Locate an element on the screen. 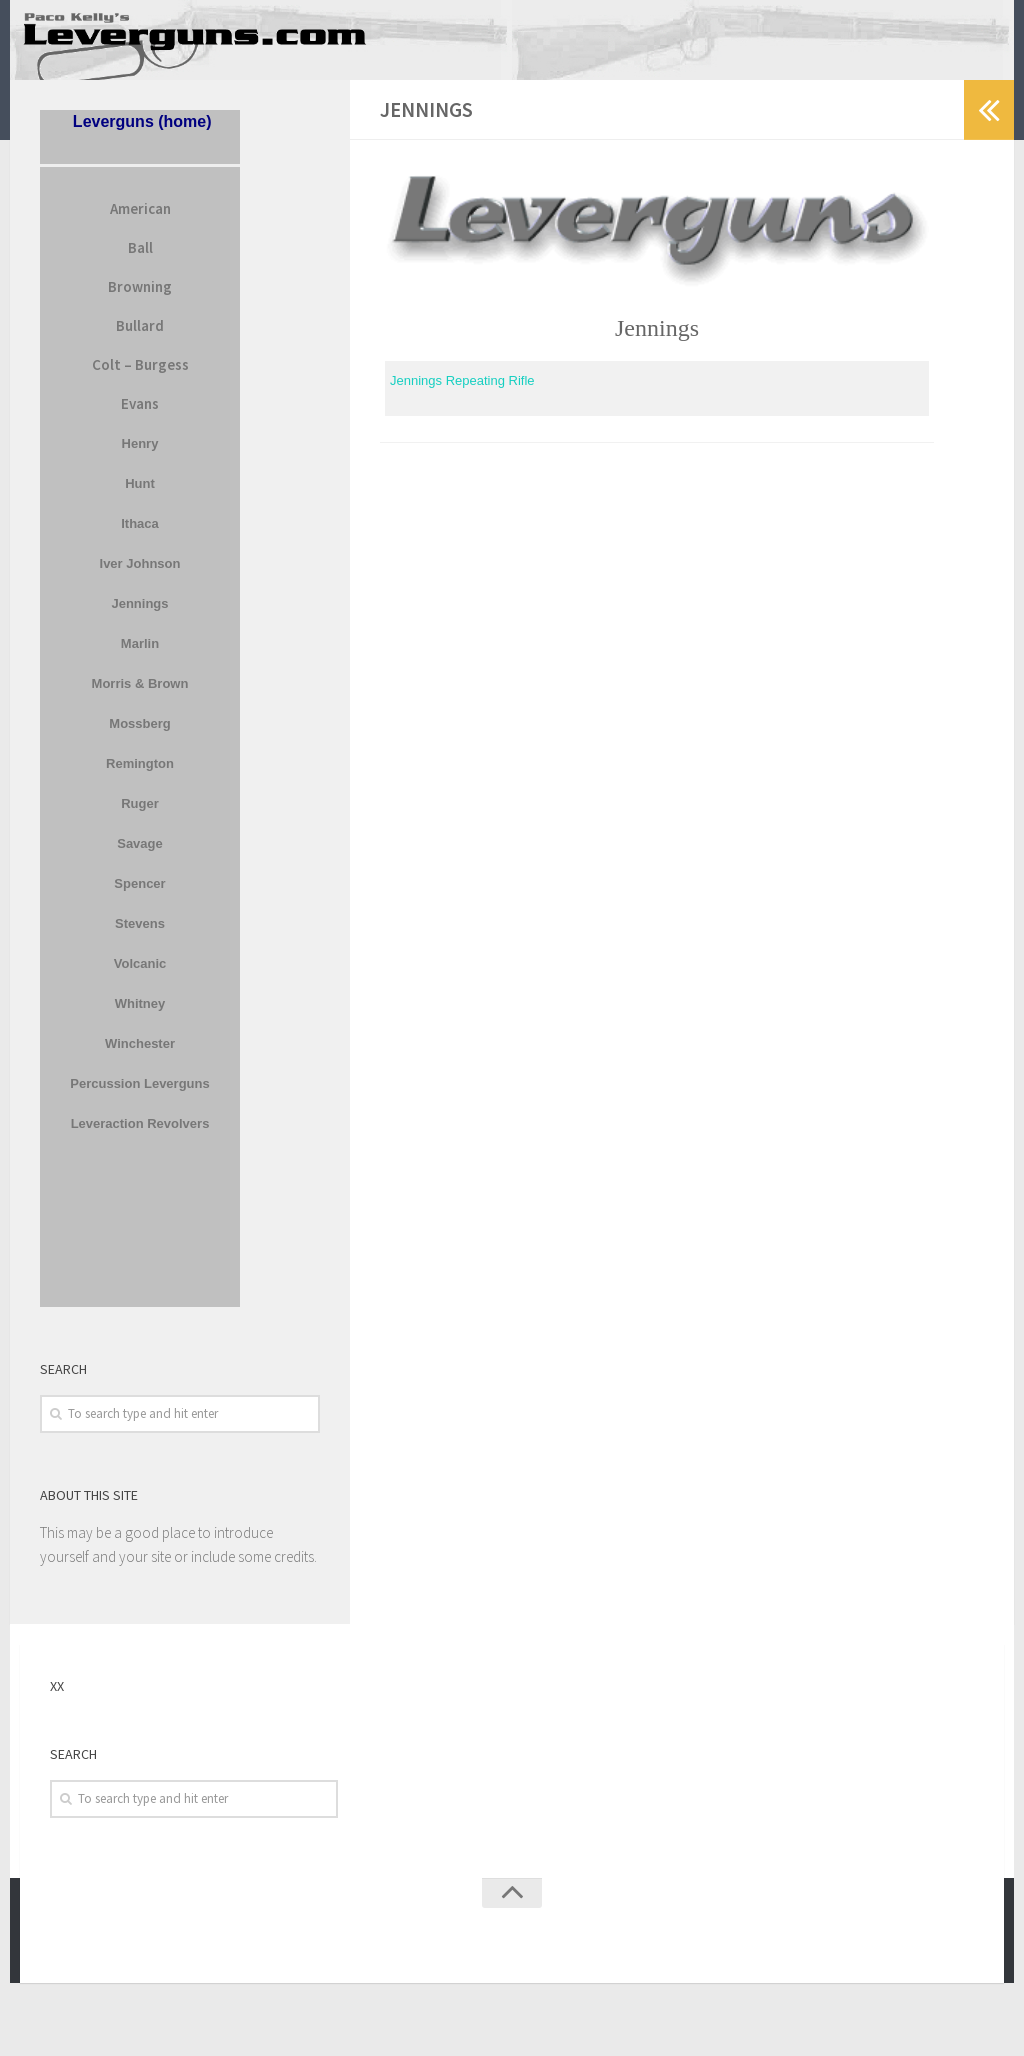 The image size is (1024, 2056). Winchester is located at coordinates (140, 1056).